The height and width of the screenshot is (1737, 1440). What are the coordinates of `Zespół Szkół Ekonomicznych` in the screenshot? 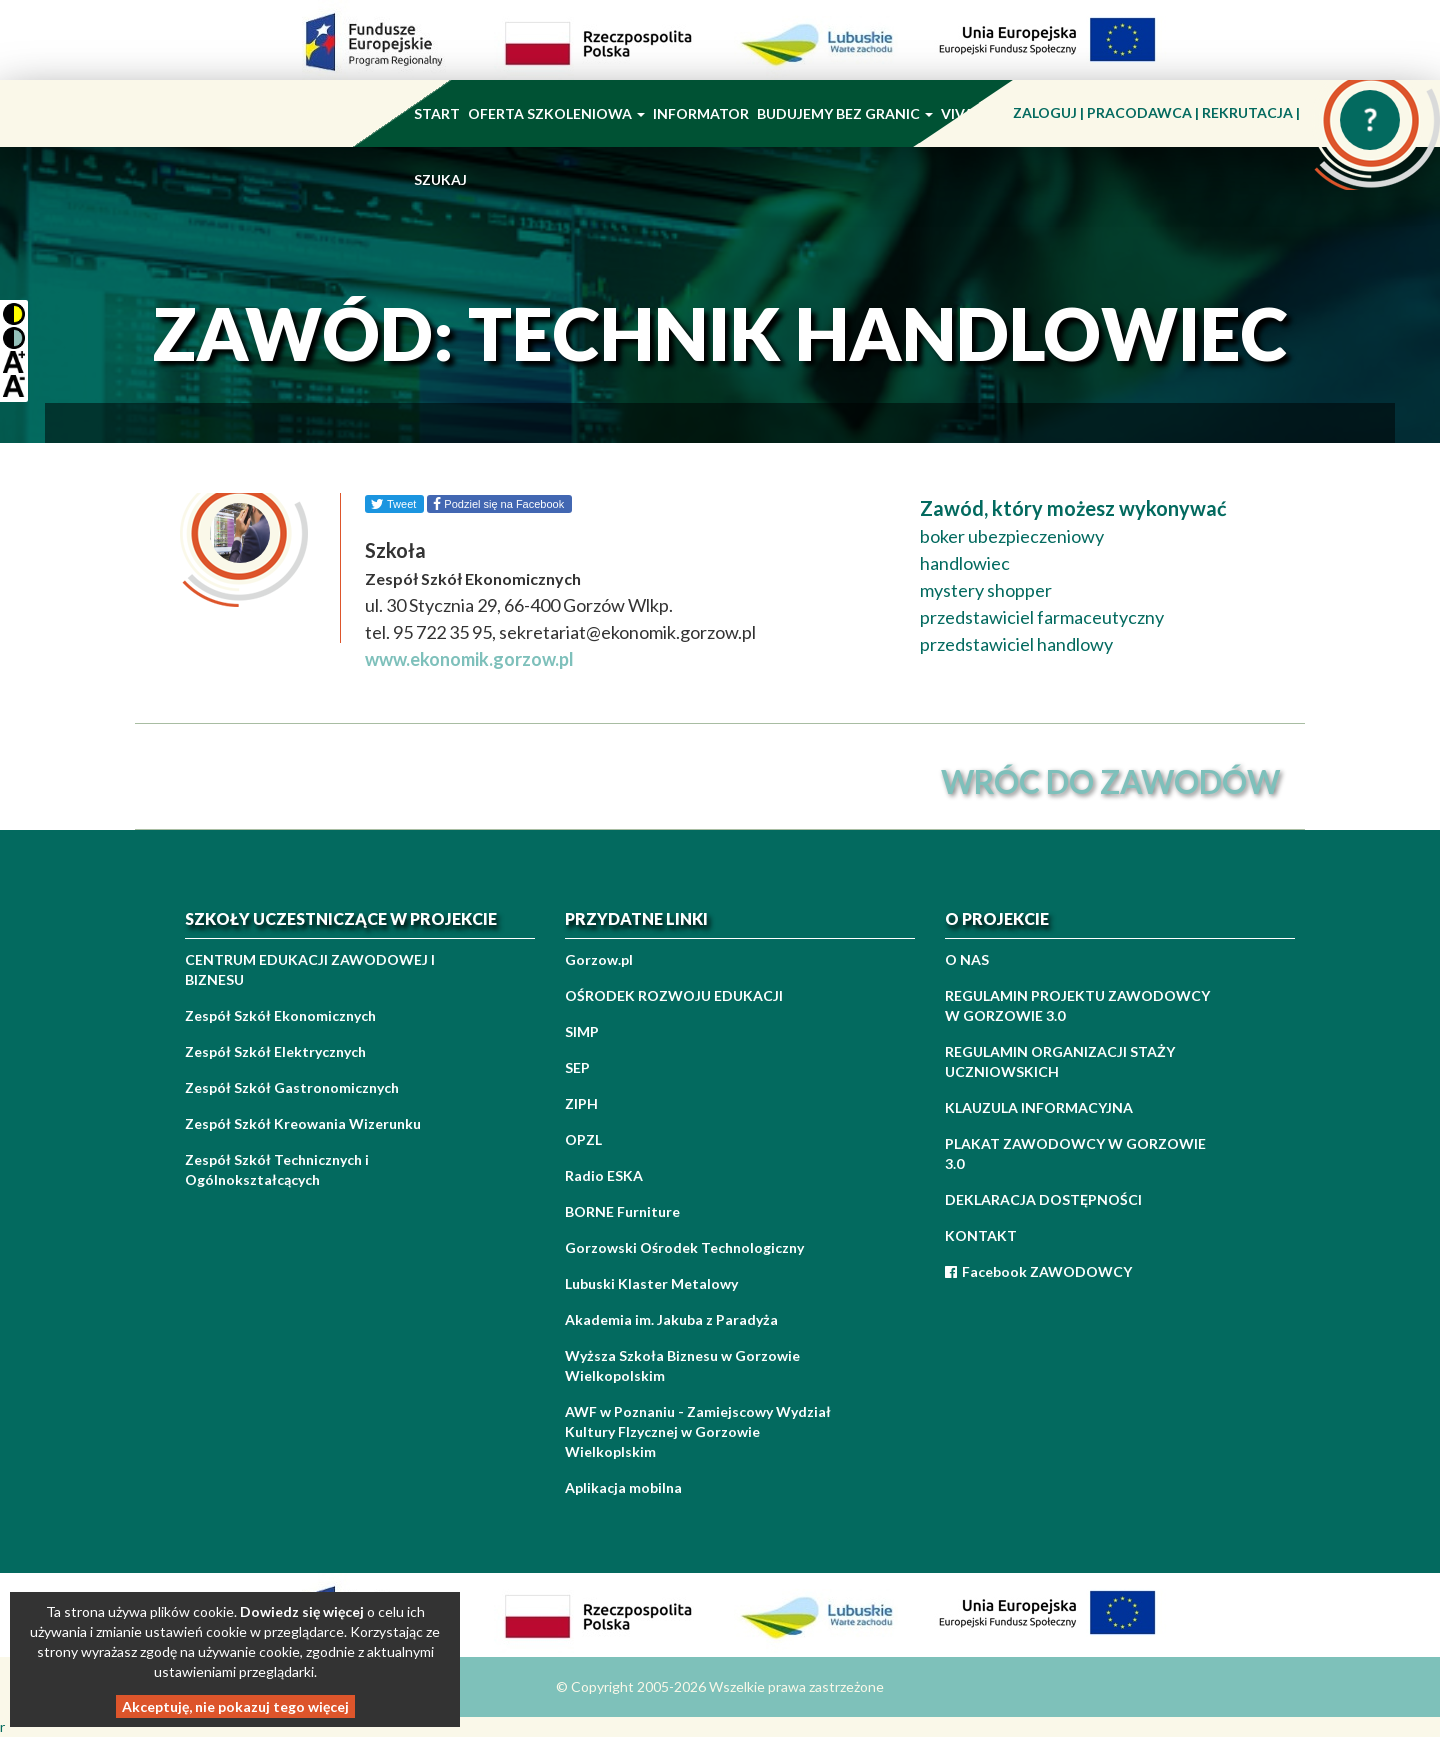 It's located at (280, 1015).